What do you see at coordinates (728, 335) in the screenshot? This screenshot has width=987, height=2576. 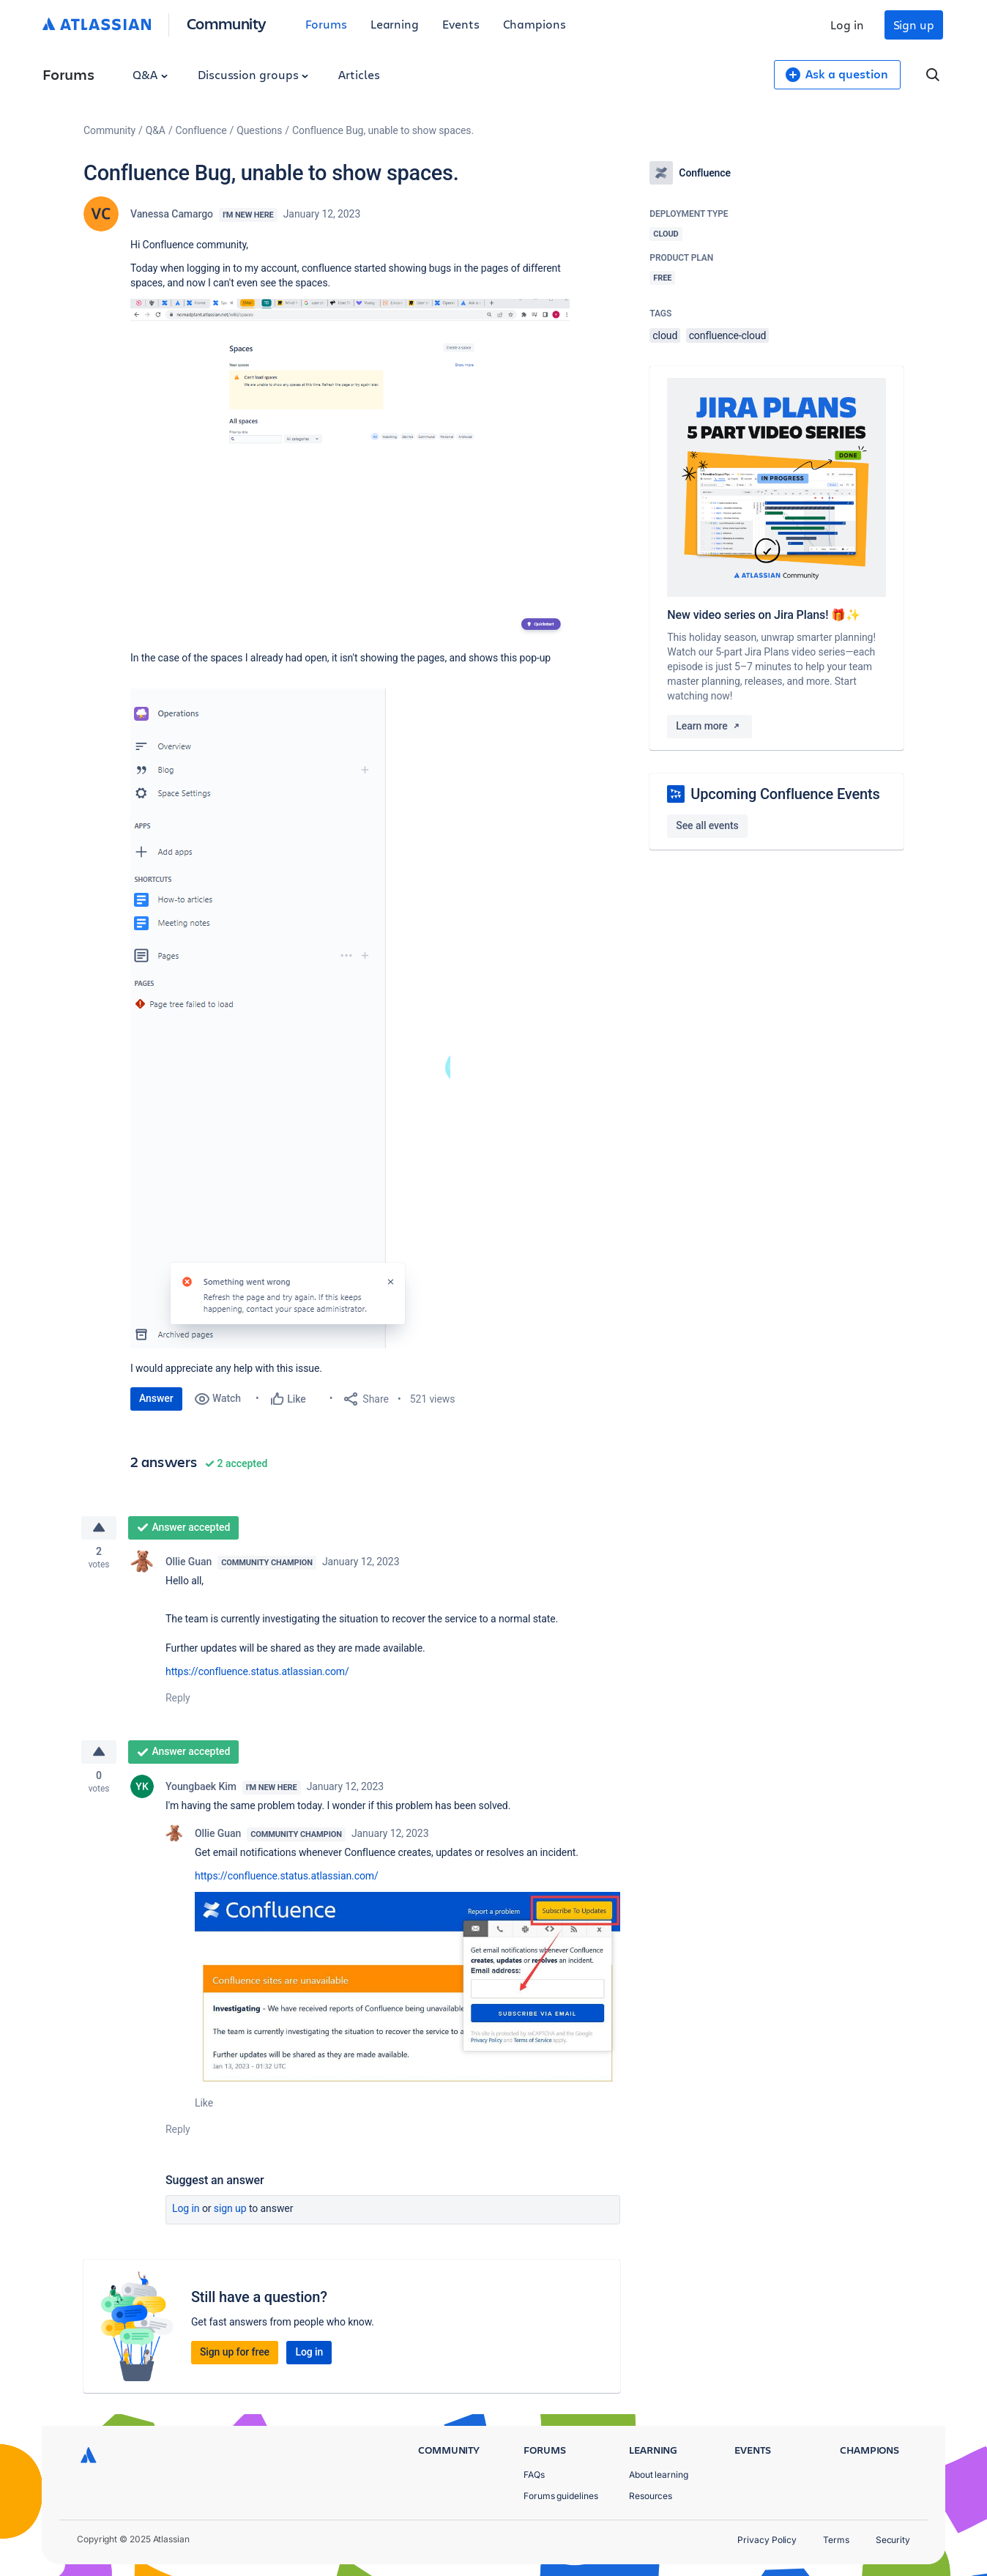 I see `confluence-cloud` at bounding box center [728, 335].